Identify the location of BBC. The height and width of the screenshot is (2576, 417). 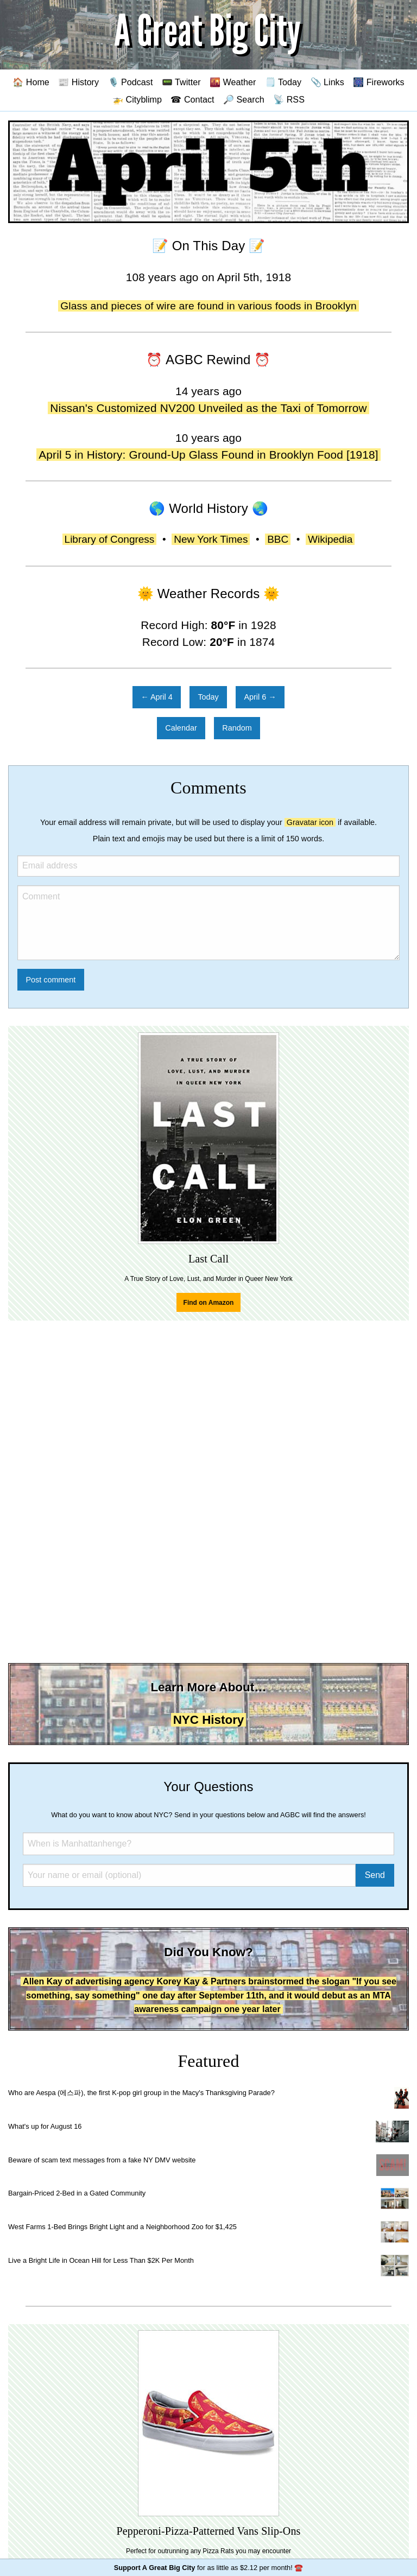
(277, 539).